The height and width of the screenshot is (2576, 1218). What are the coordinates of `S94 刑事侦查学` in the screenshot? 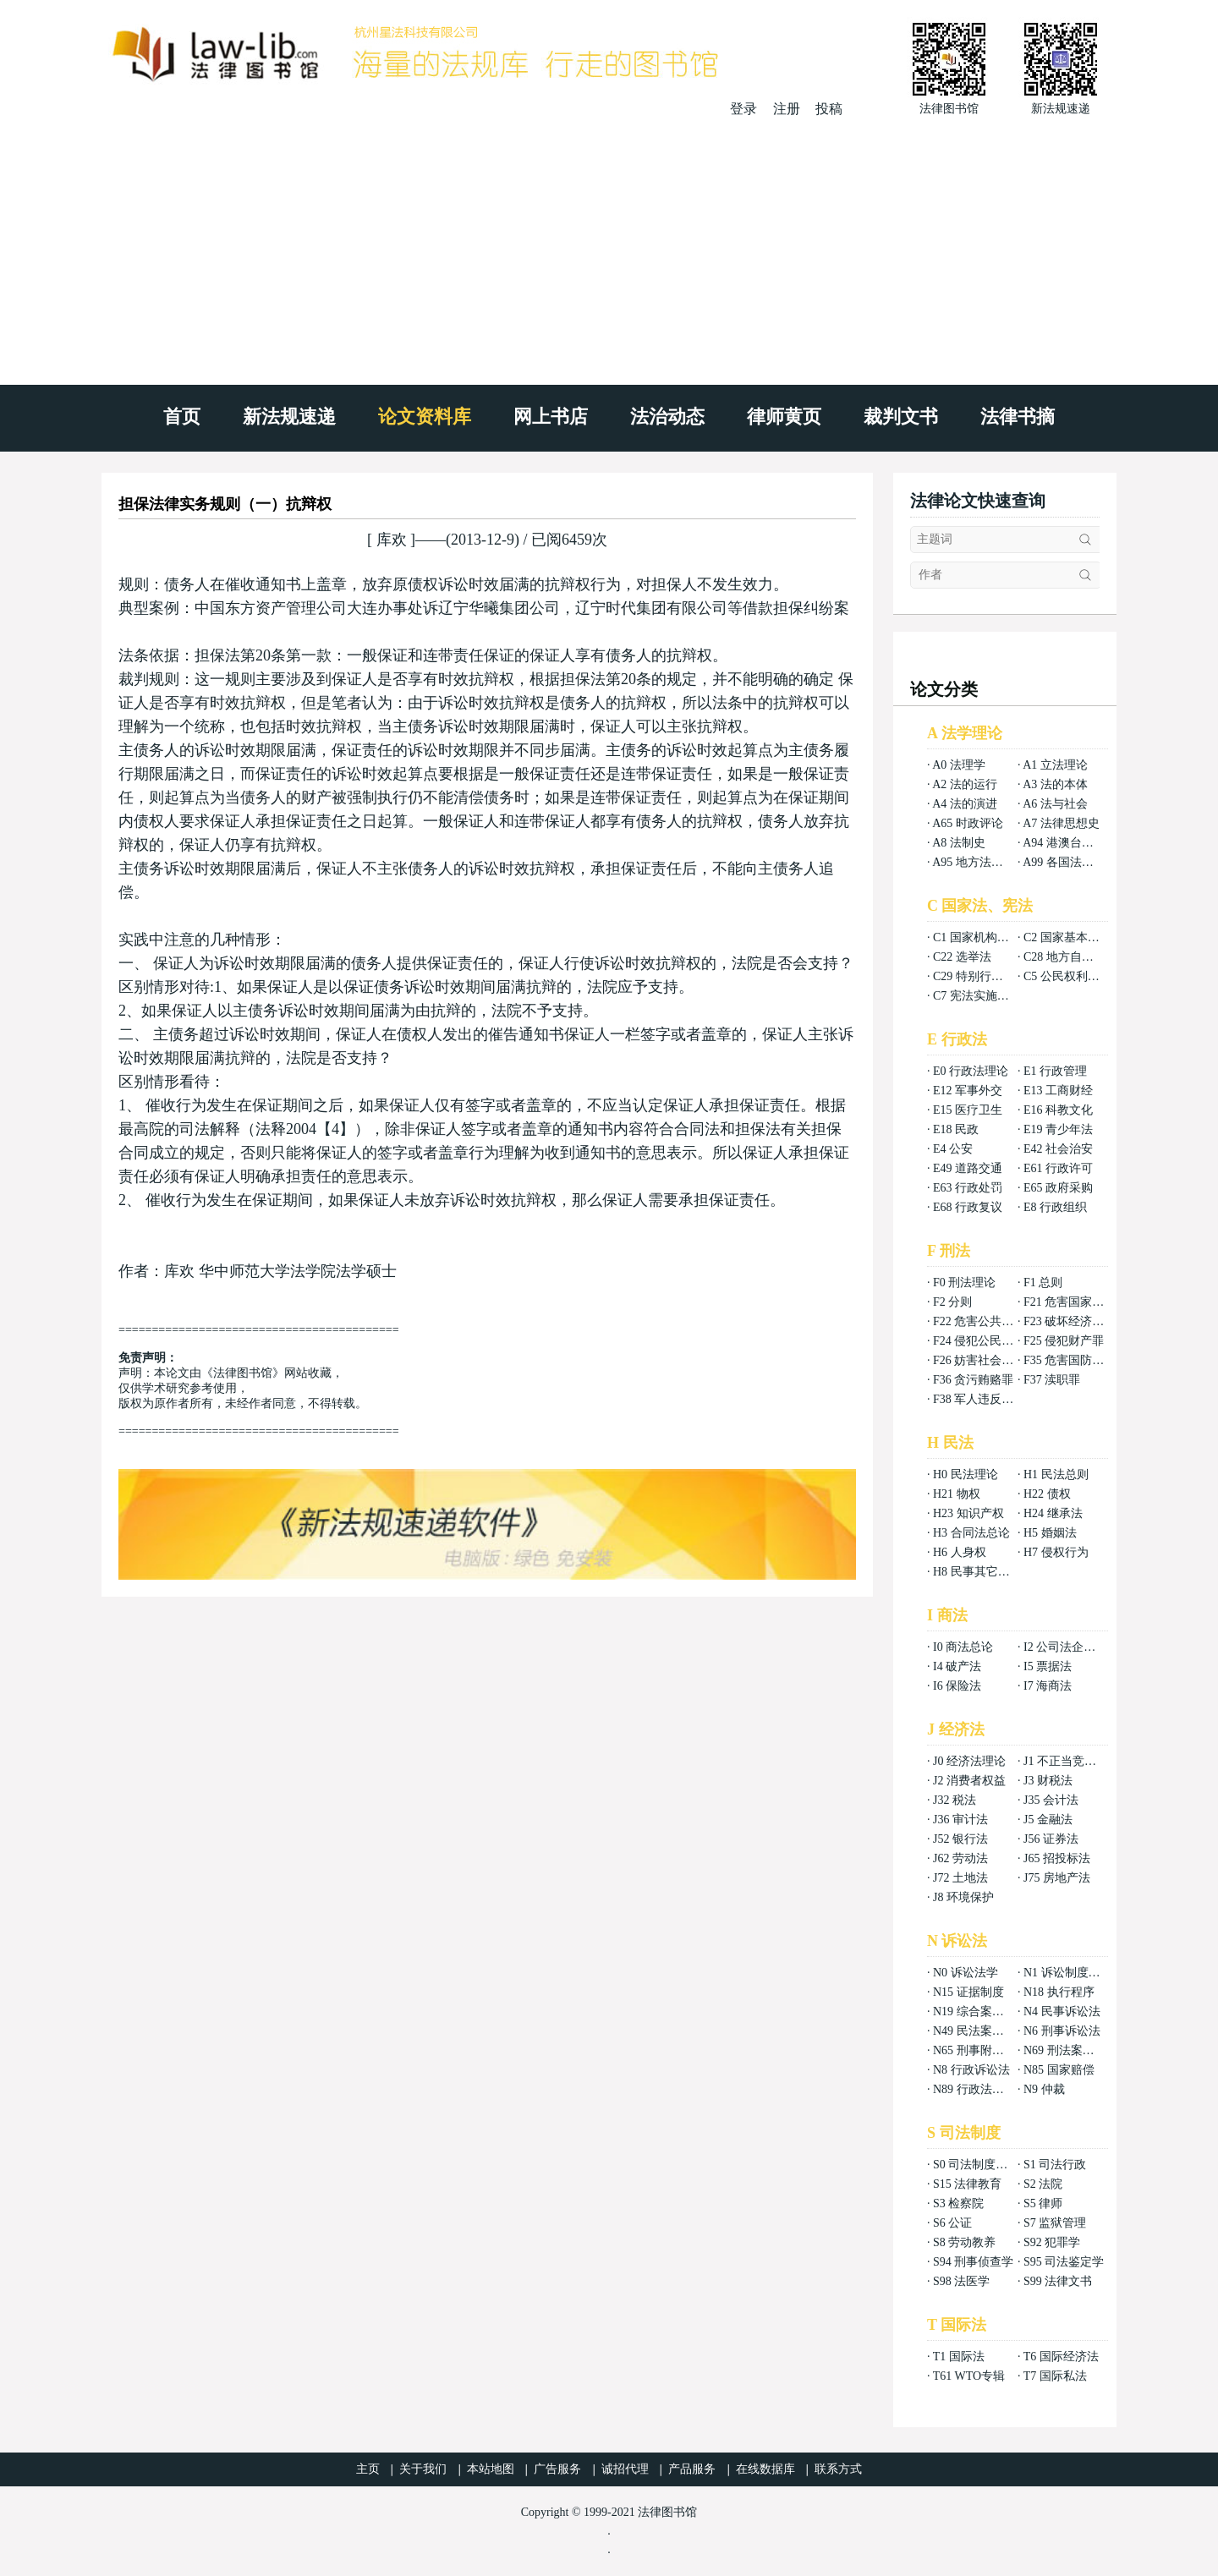 It's located at (973, 2261).